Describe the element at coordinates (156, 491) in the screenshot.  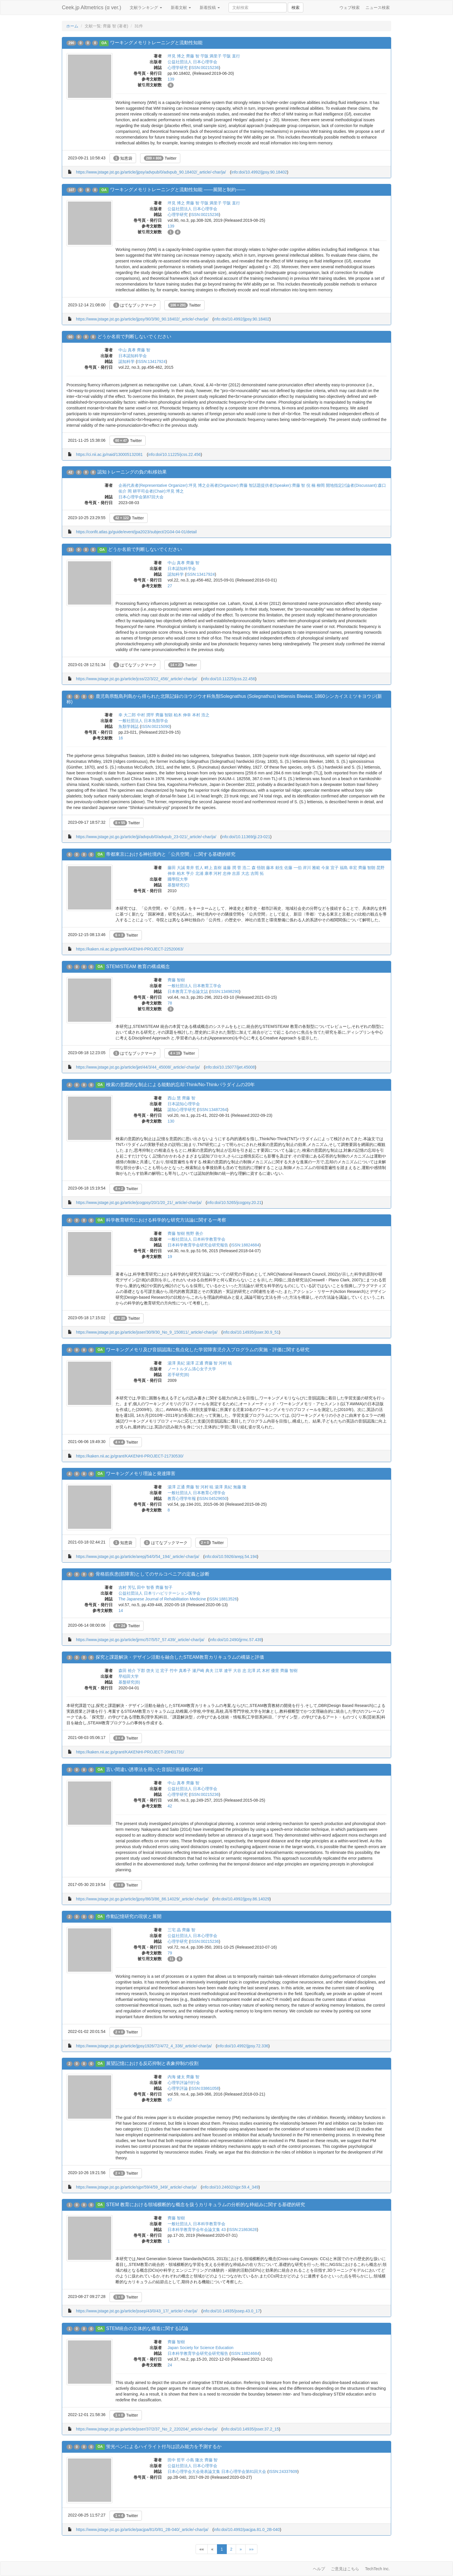
I see `岡 耕平司会者(Chair):坪見 博之` at that location.